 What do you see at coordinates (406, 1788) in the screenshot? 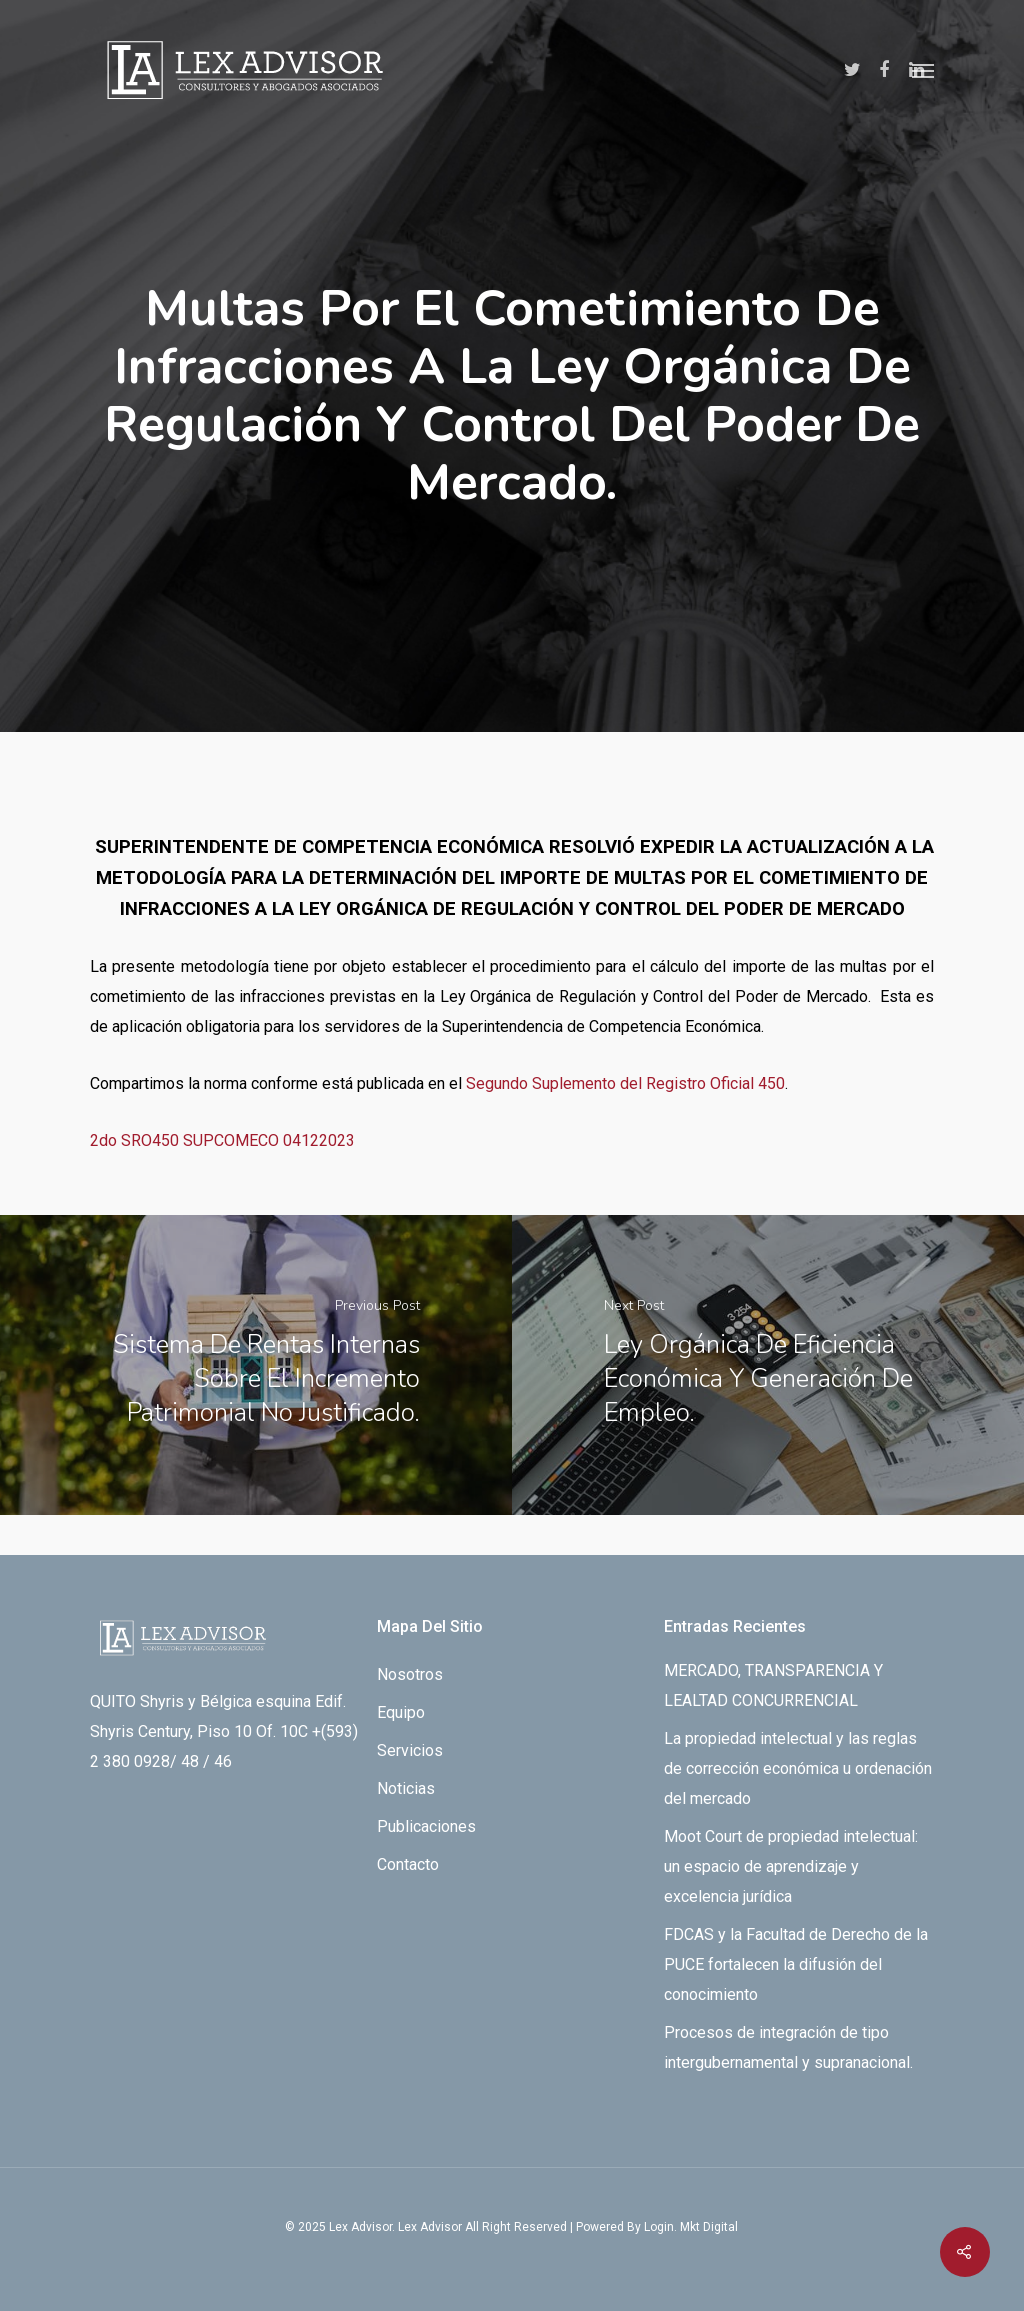
I see `Noticias` at bounding box center [406, 1788].